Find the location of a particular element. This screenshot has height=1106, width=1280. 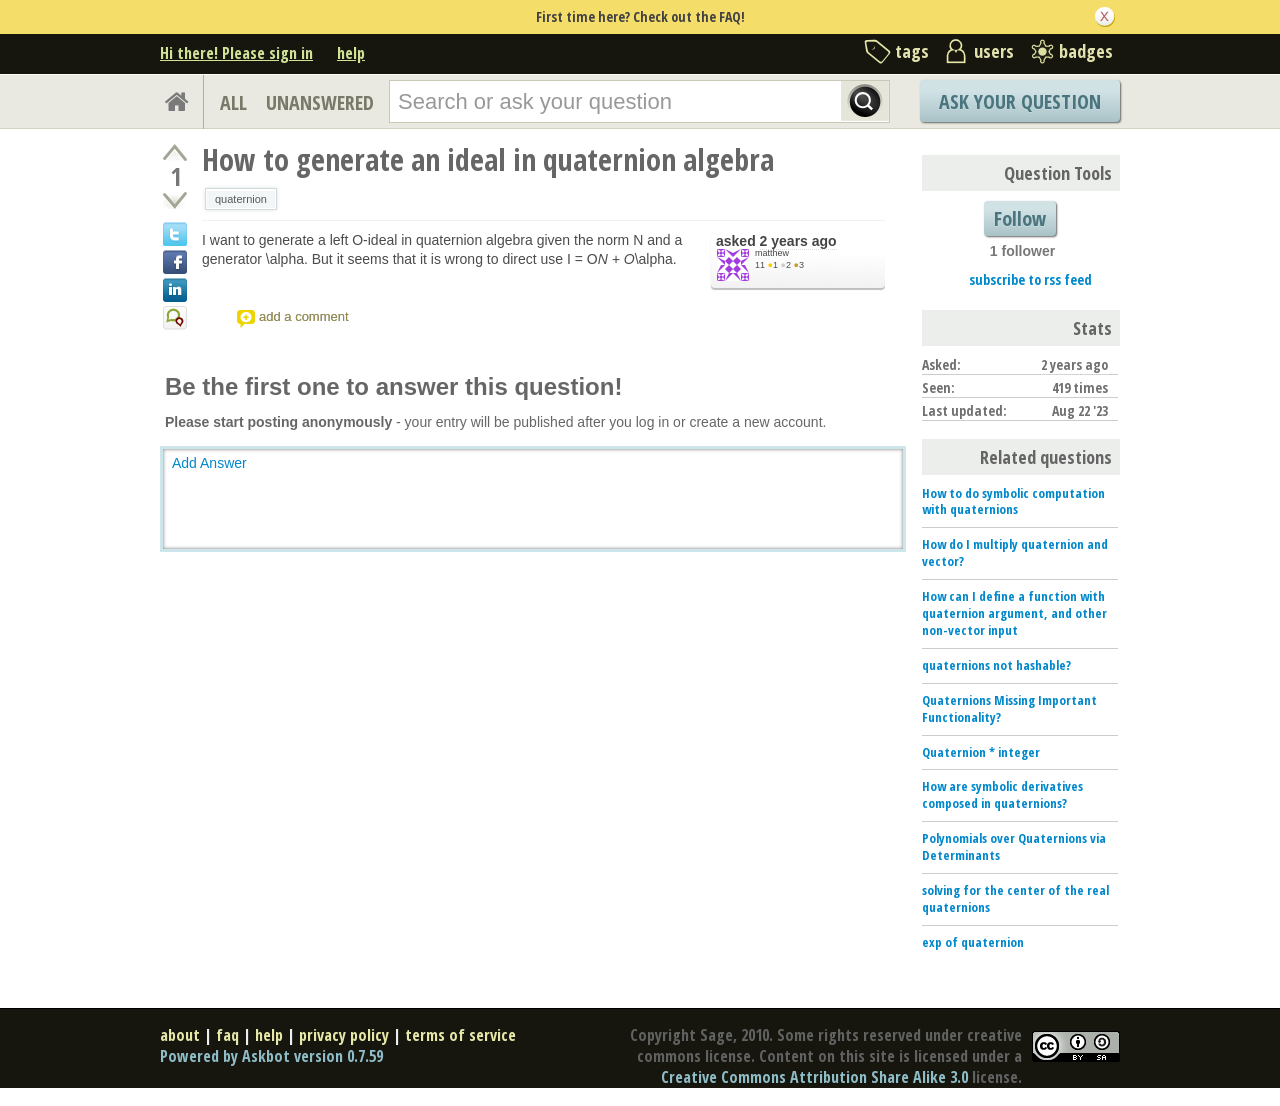

matthew is located at coordinates (772, 253).